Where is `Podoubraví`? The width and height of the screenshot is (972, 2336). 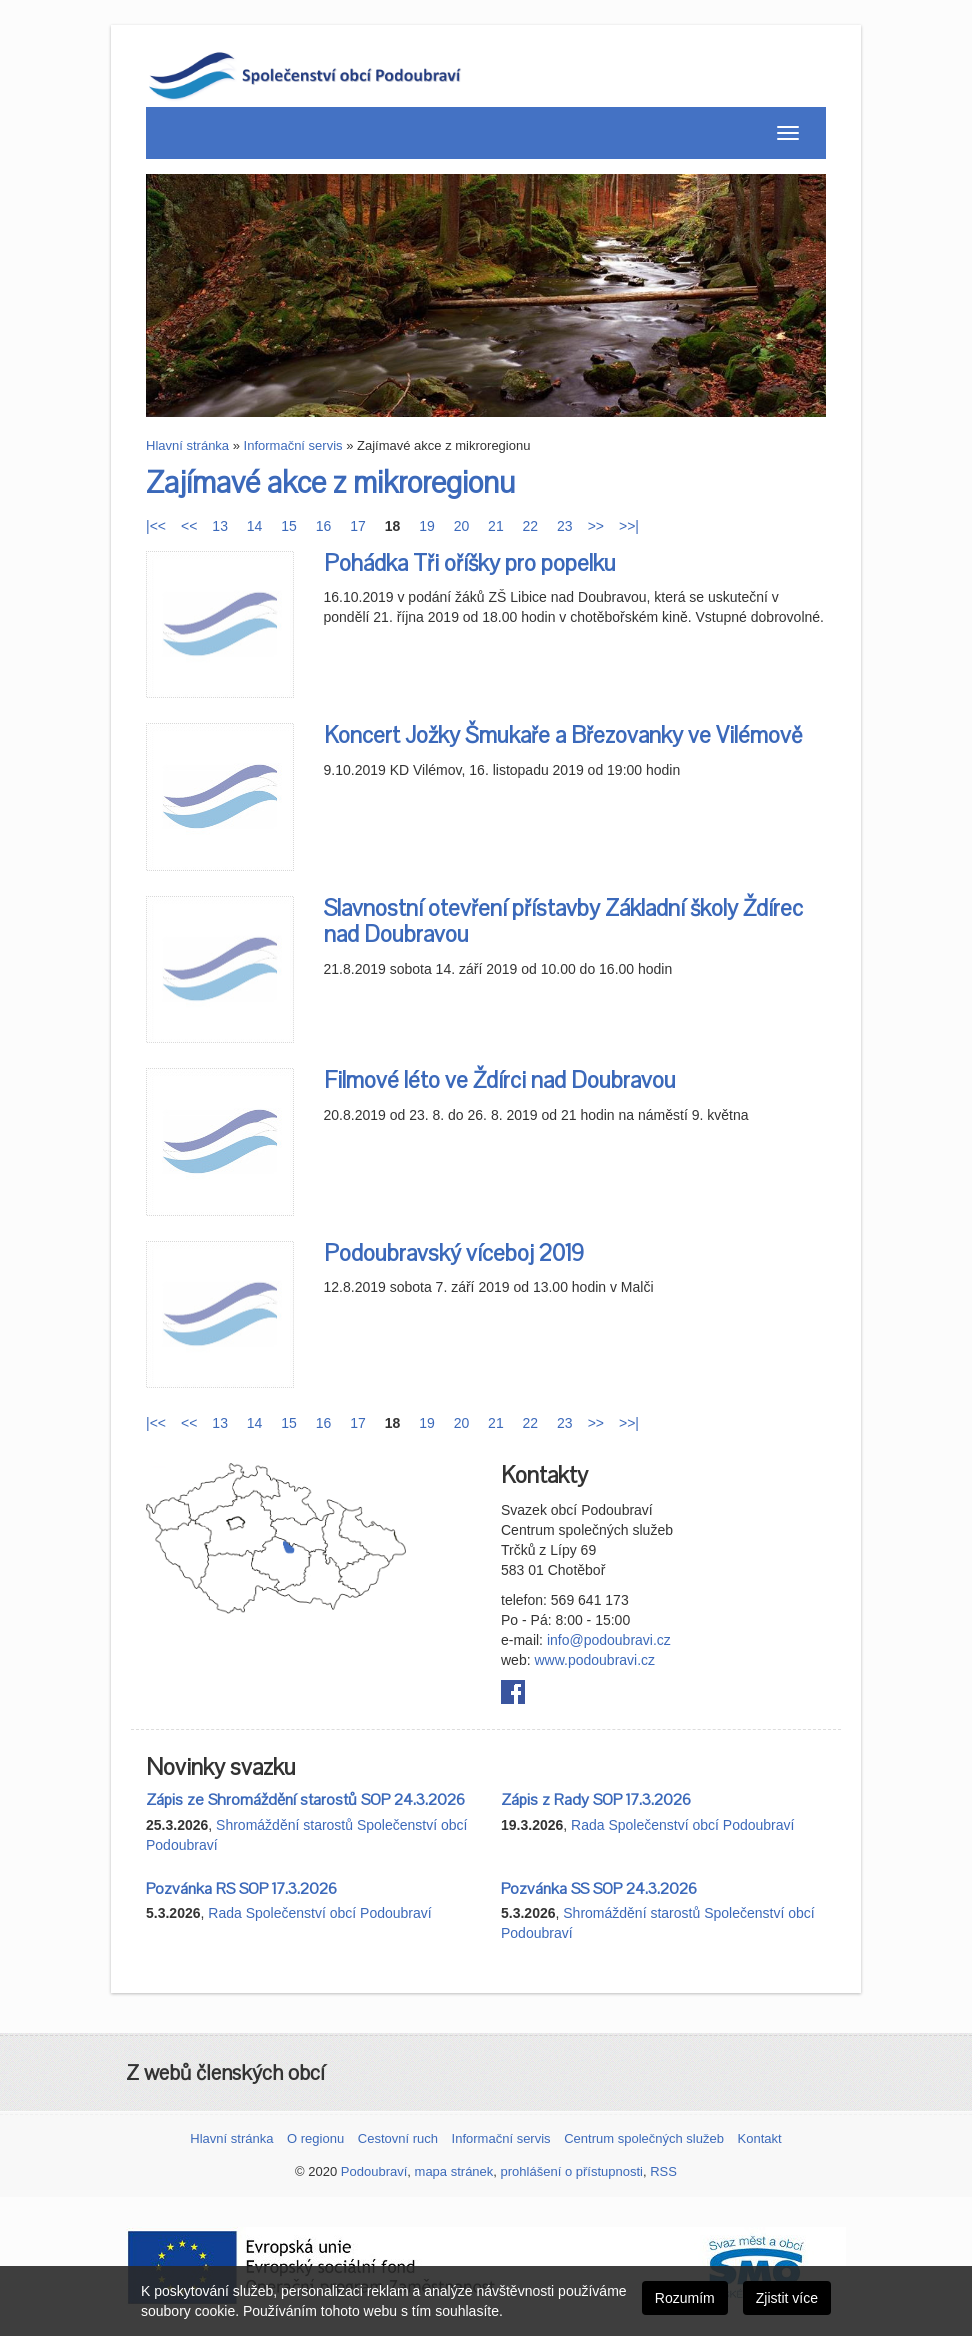
Podoubraví is located at coordinates (374, 2171).